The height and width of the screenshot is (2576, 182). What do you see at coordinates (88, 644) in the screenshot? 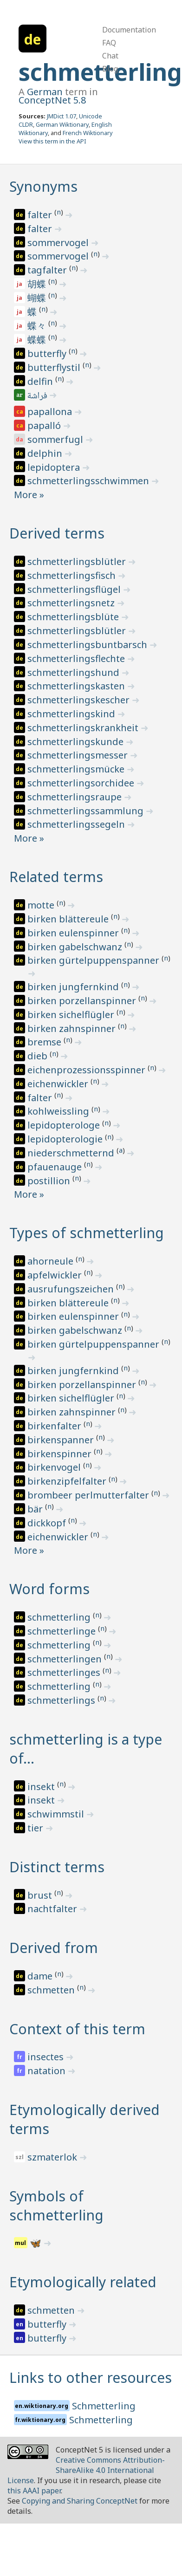
I see `schmetterlingsbuntbarsch` at bounding box center [88, 644].